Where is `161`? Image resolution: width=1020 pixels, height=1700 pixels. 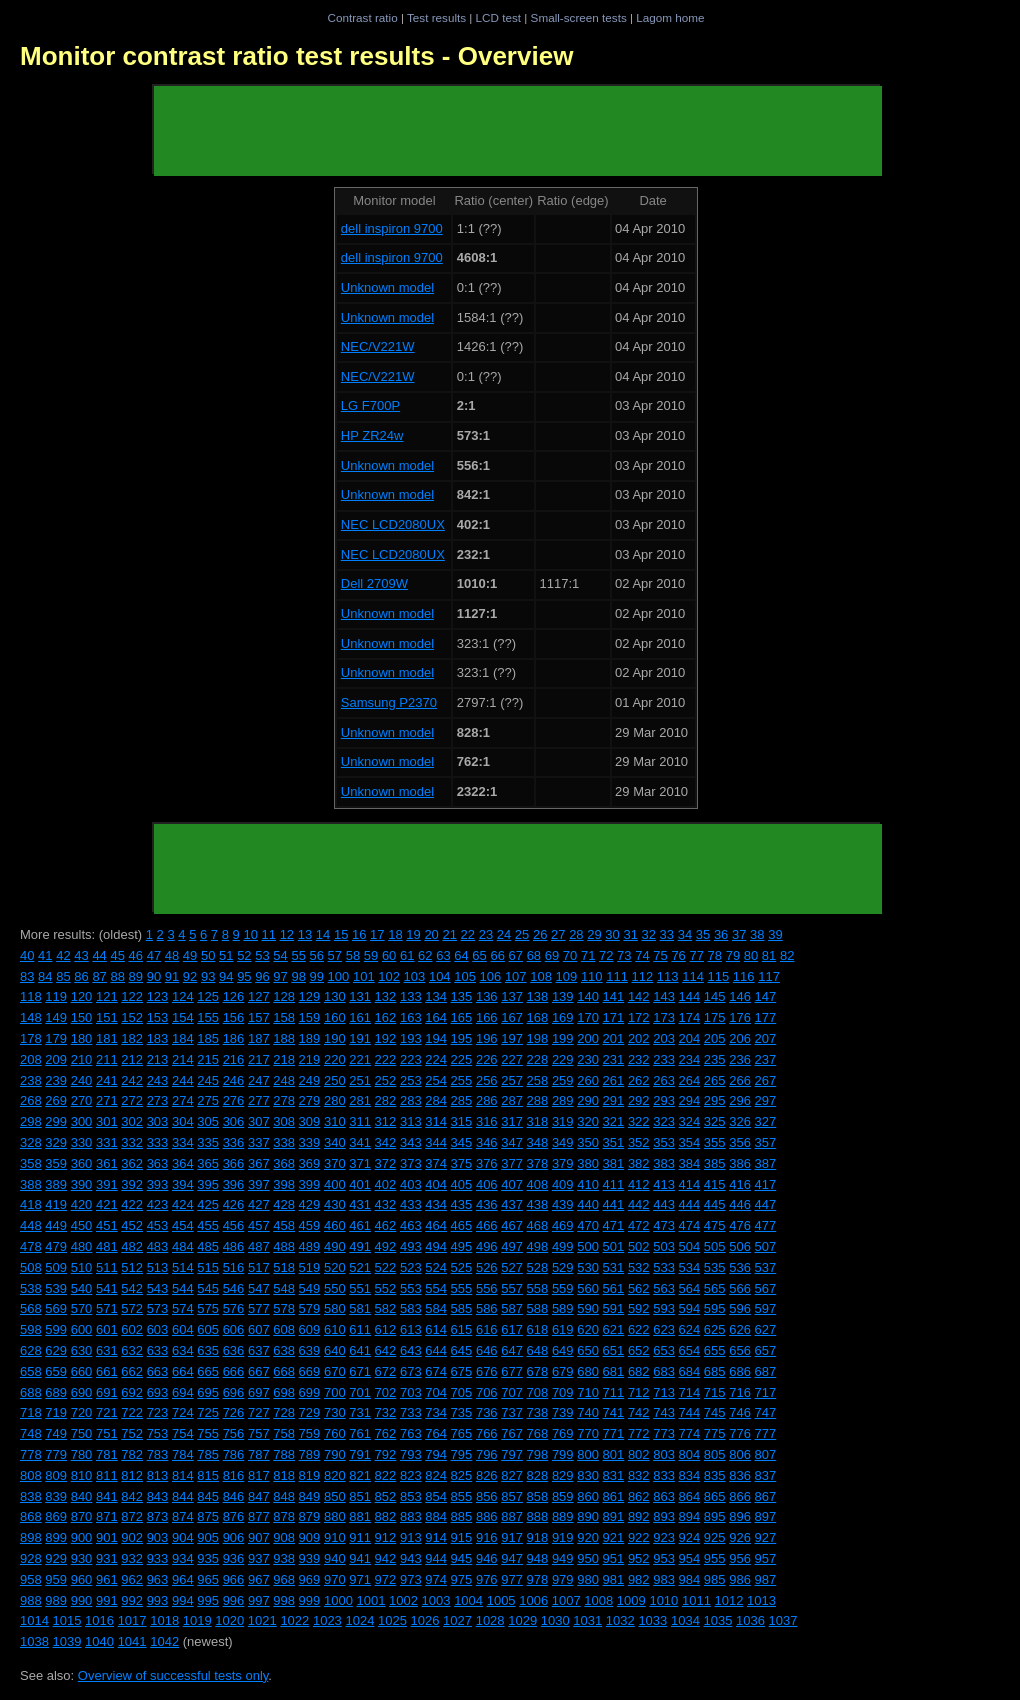
161 is located at coordinates (360, 1017).